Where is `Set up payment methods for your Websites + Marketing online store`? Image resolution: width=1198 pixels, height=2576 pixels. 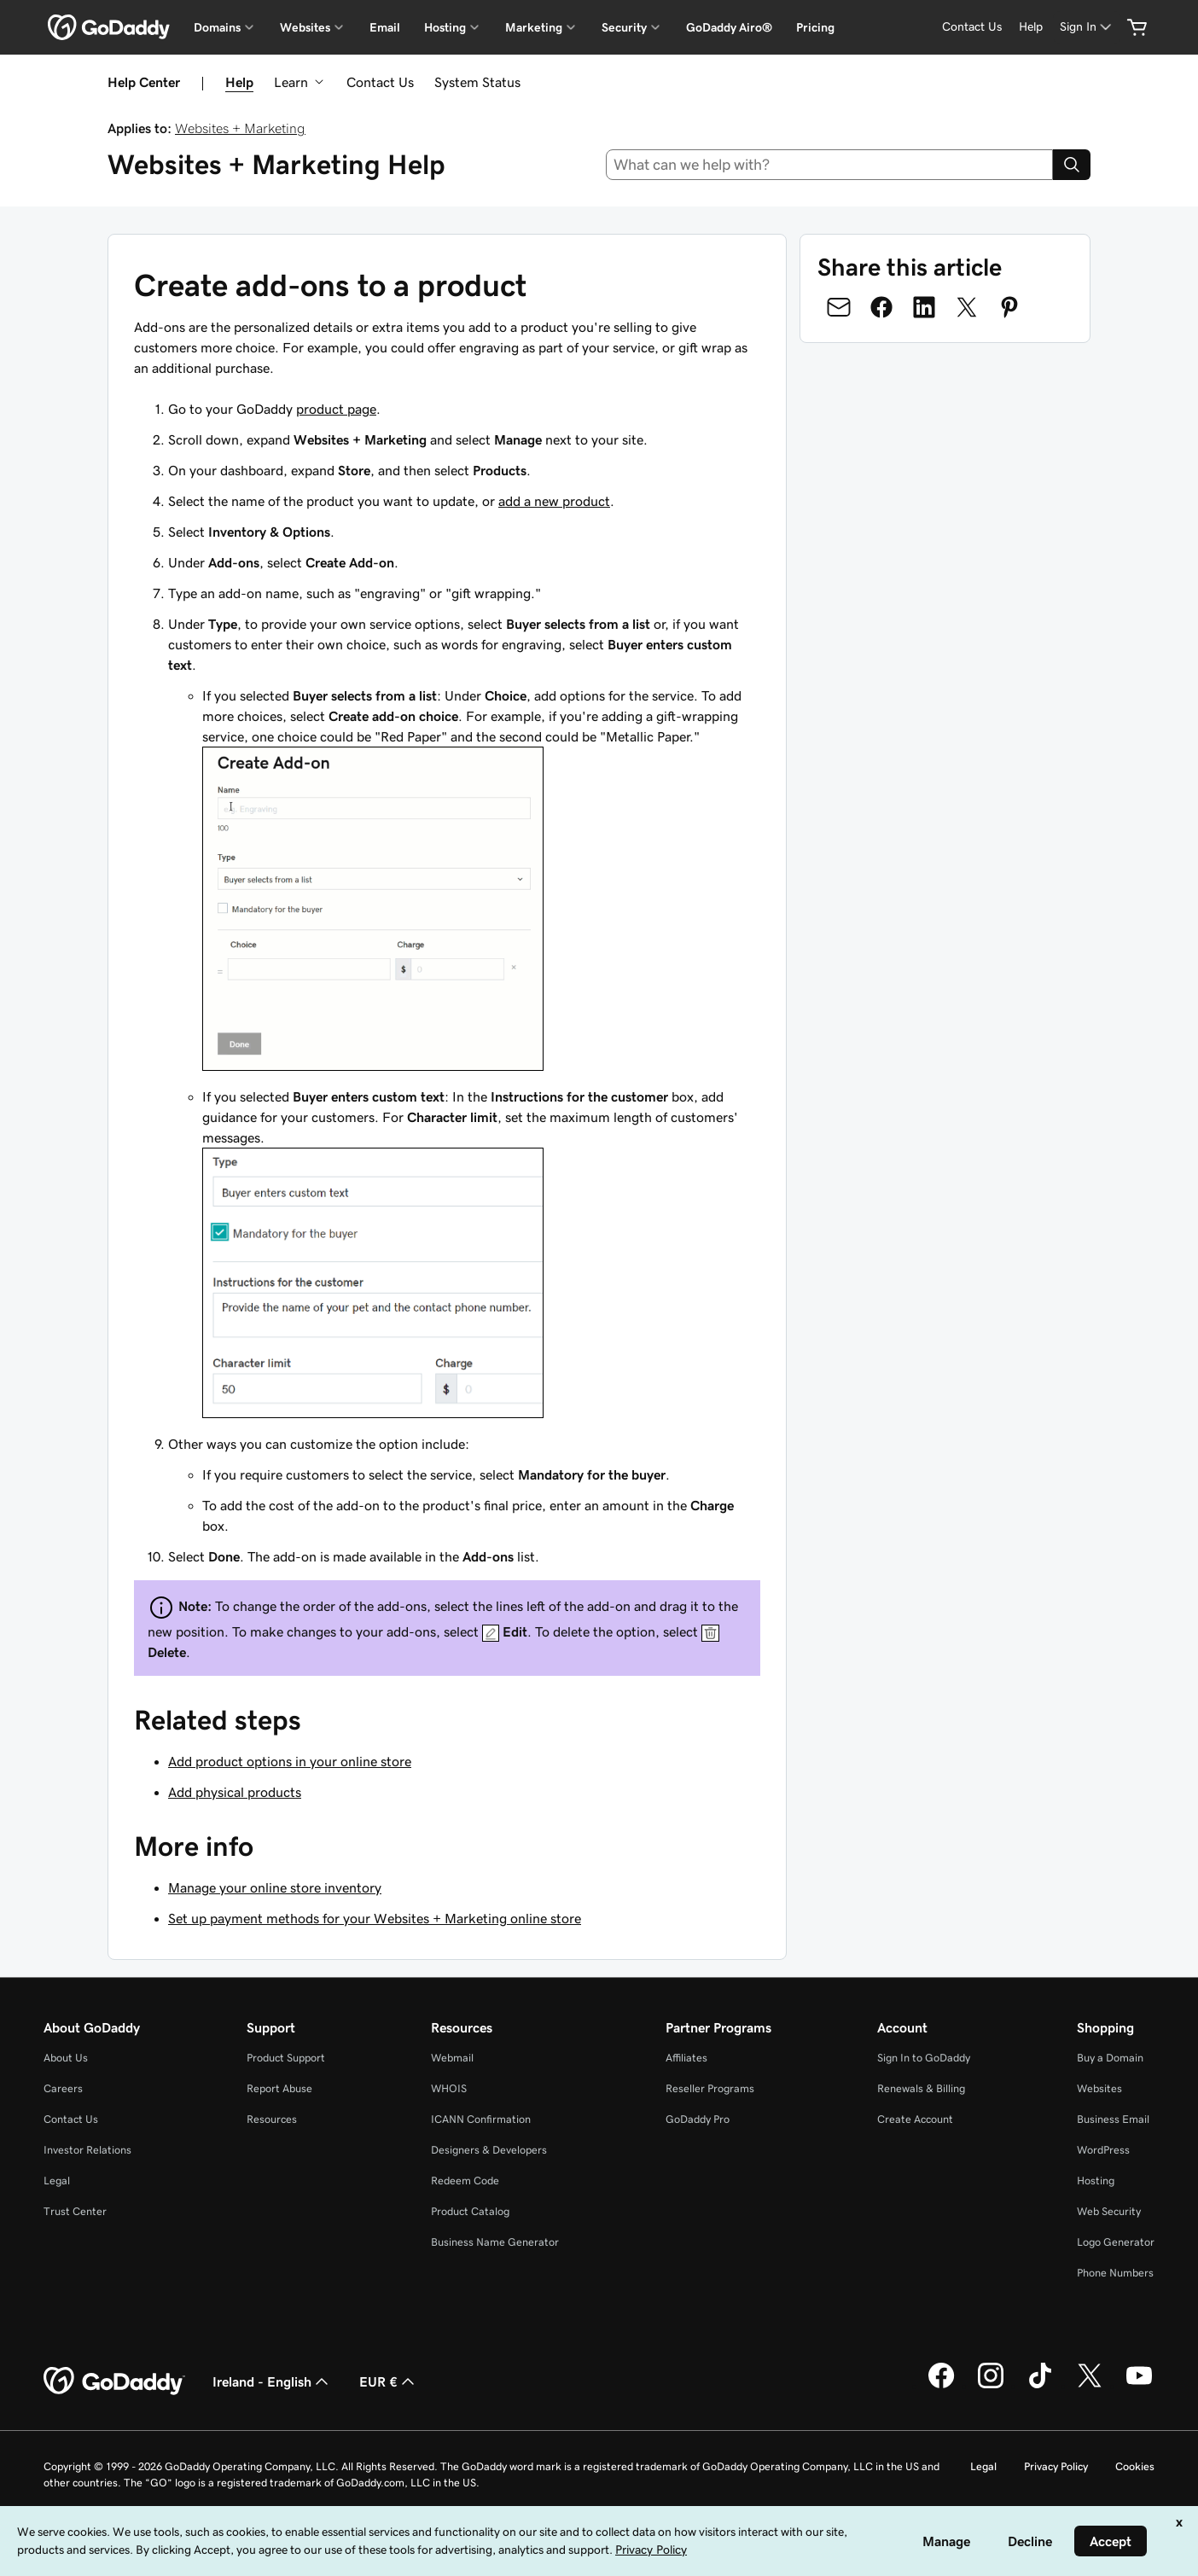 Set up payment methods for your Websites + Marketing online store is located at coordinates (374, 1918).